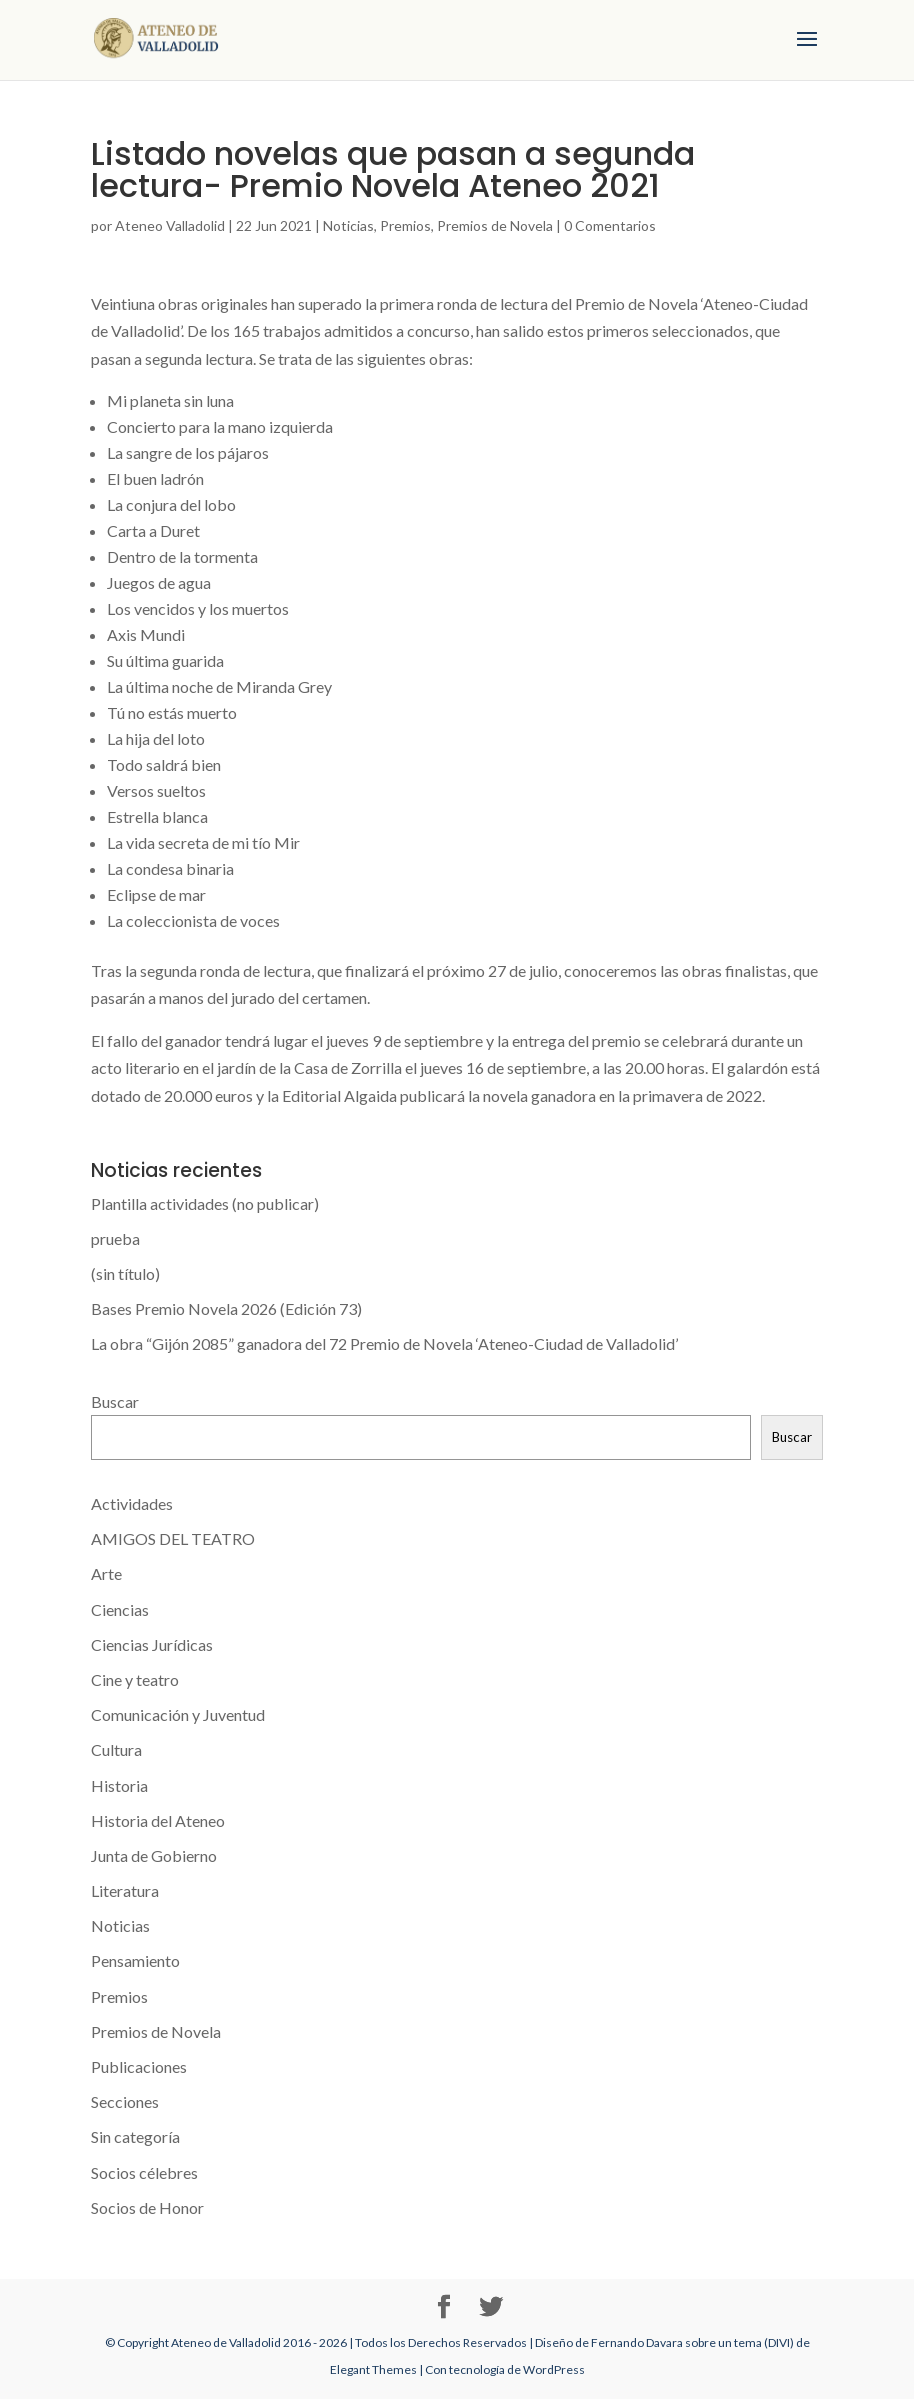  What do you see at coordinates (115, 1401) in the screenshot?
I see `Buscar` at bounding box center [115, 1401].